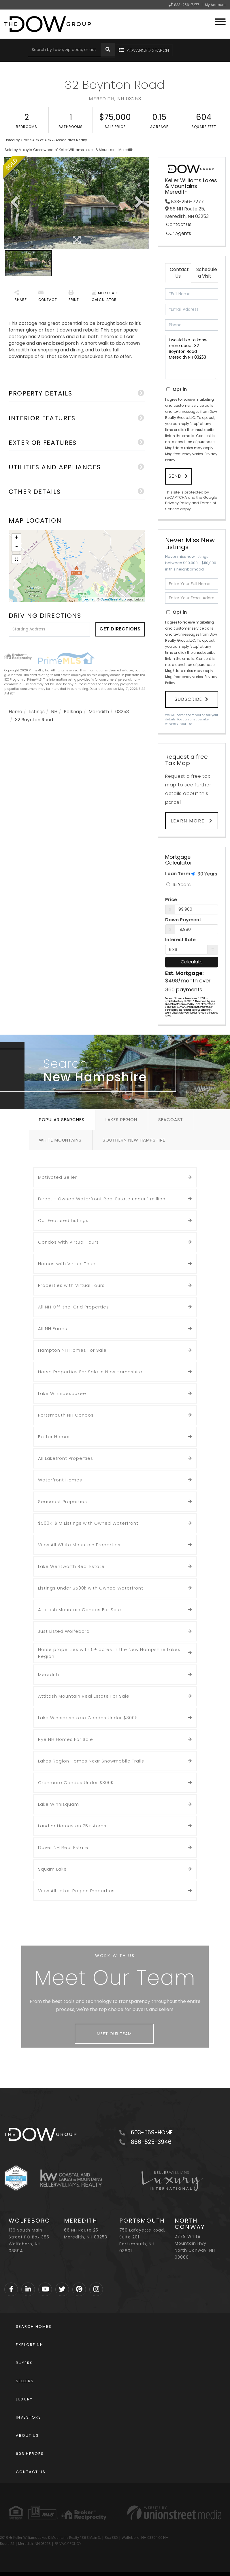 This screenshot has height=2576, width=230. I want to click on Condos with Virtual Tours, so click(68, 1239).